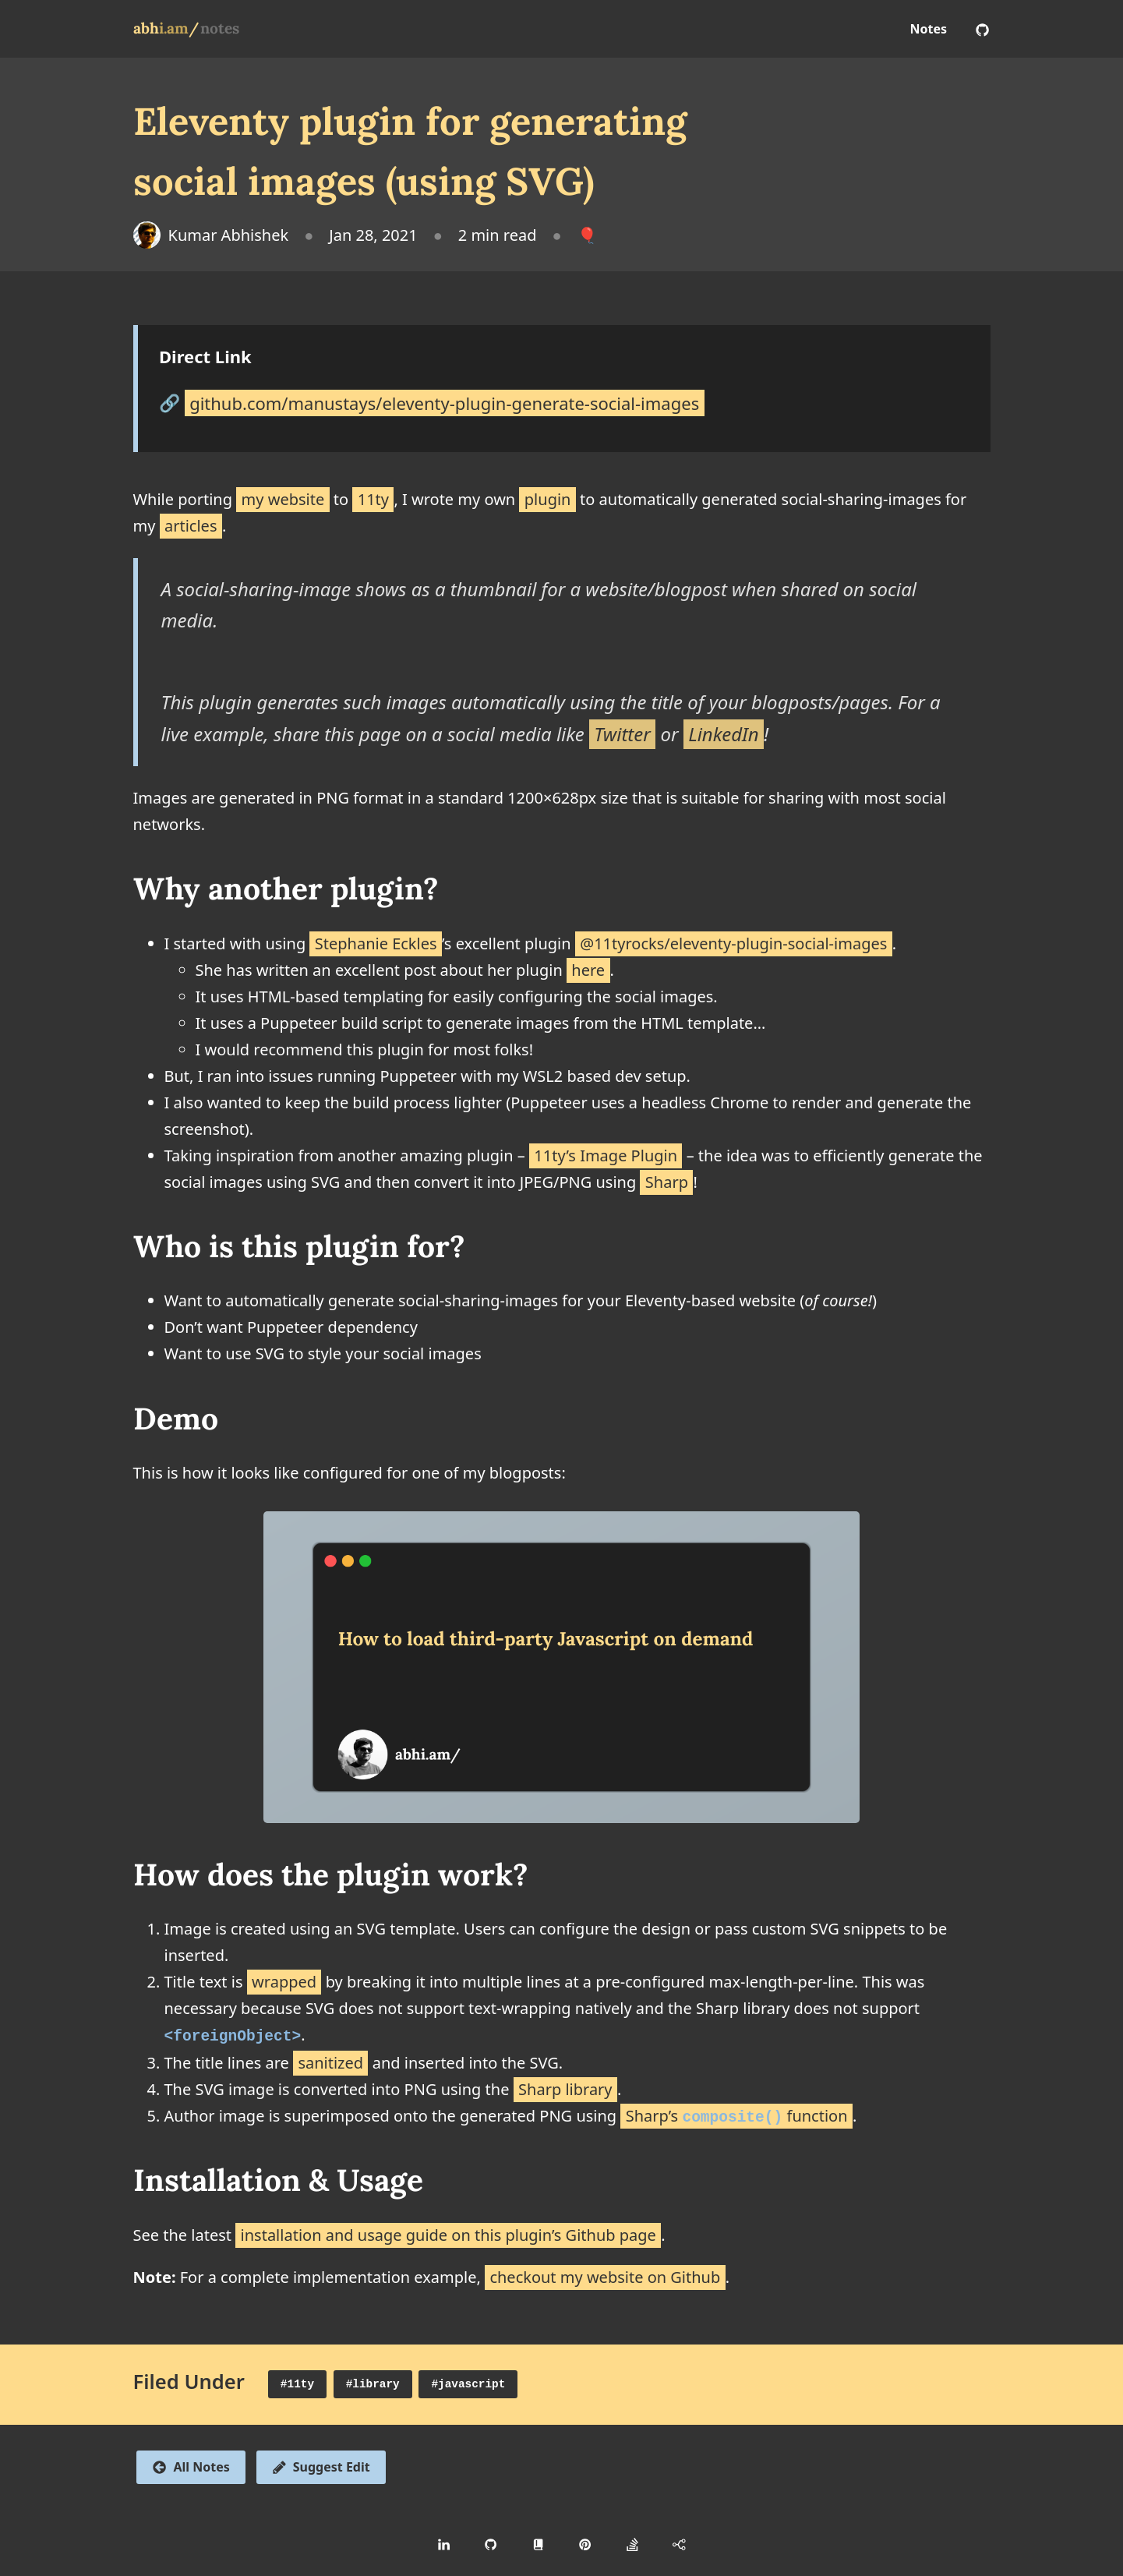 The height and width of the screenshot is (2576, 1123). Describe the element at coordinates (605, 1155) in the screenshot. I see `11ty’s Image Plugin` at that location.